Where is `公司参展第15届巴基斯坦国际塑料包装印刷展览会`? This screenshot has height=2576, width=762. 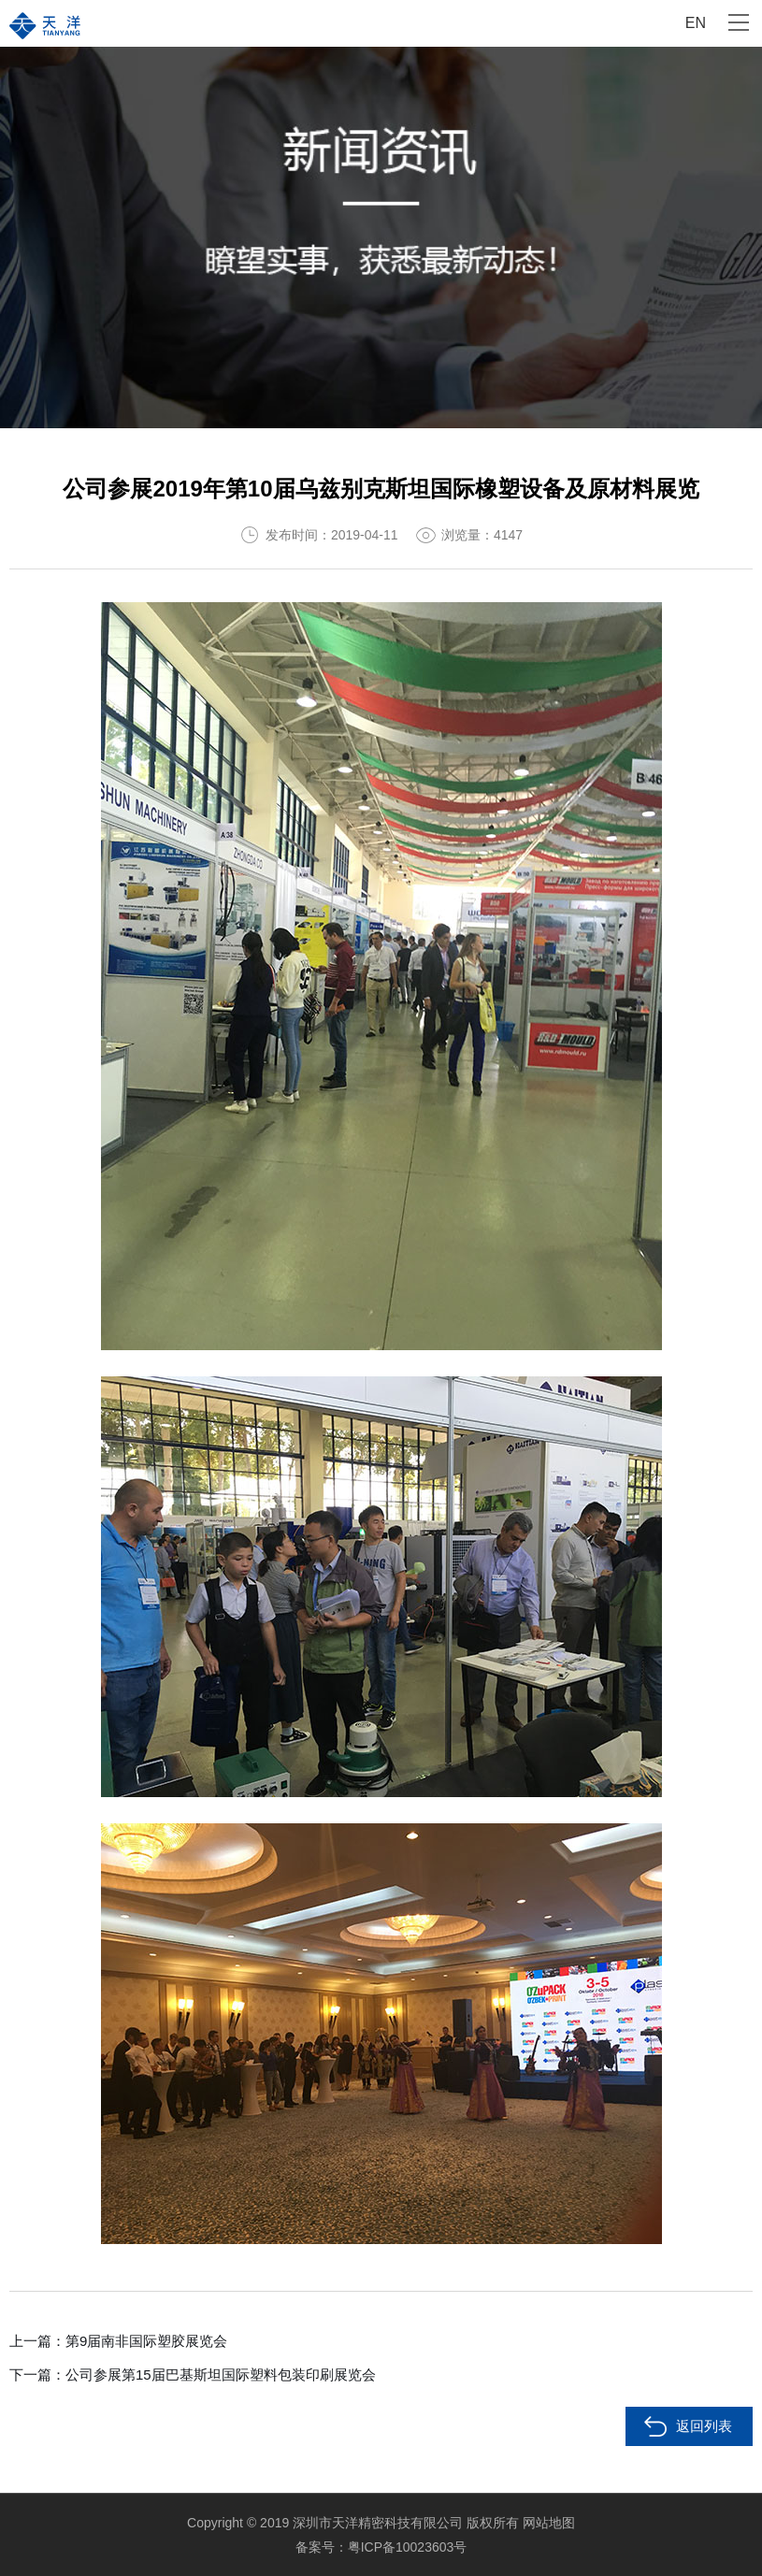 公司参展第15届巴基斯坦国际塑料包装印刷展览会 is located at coordinates (220, 2374).